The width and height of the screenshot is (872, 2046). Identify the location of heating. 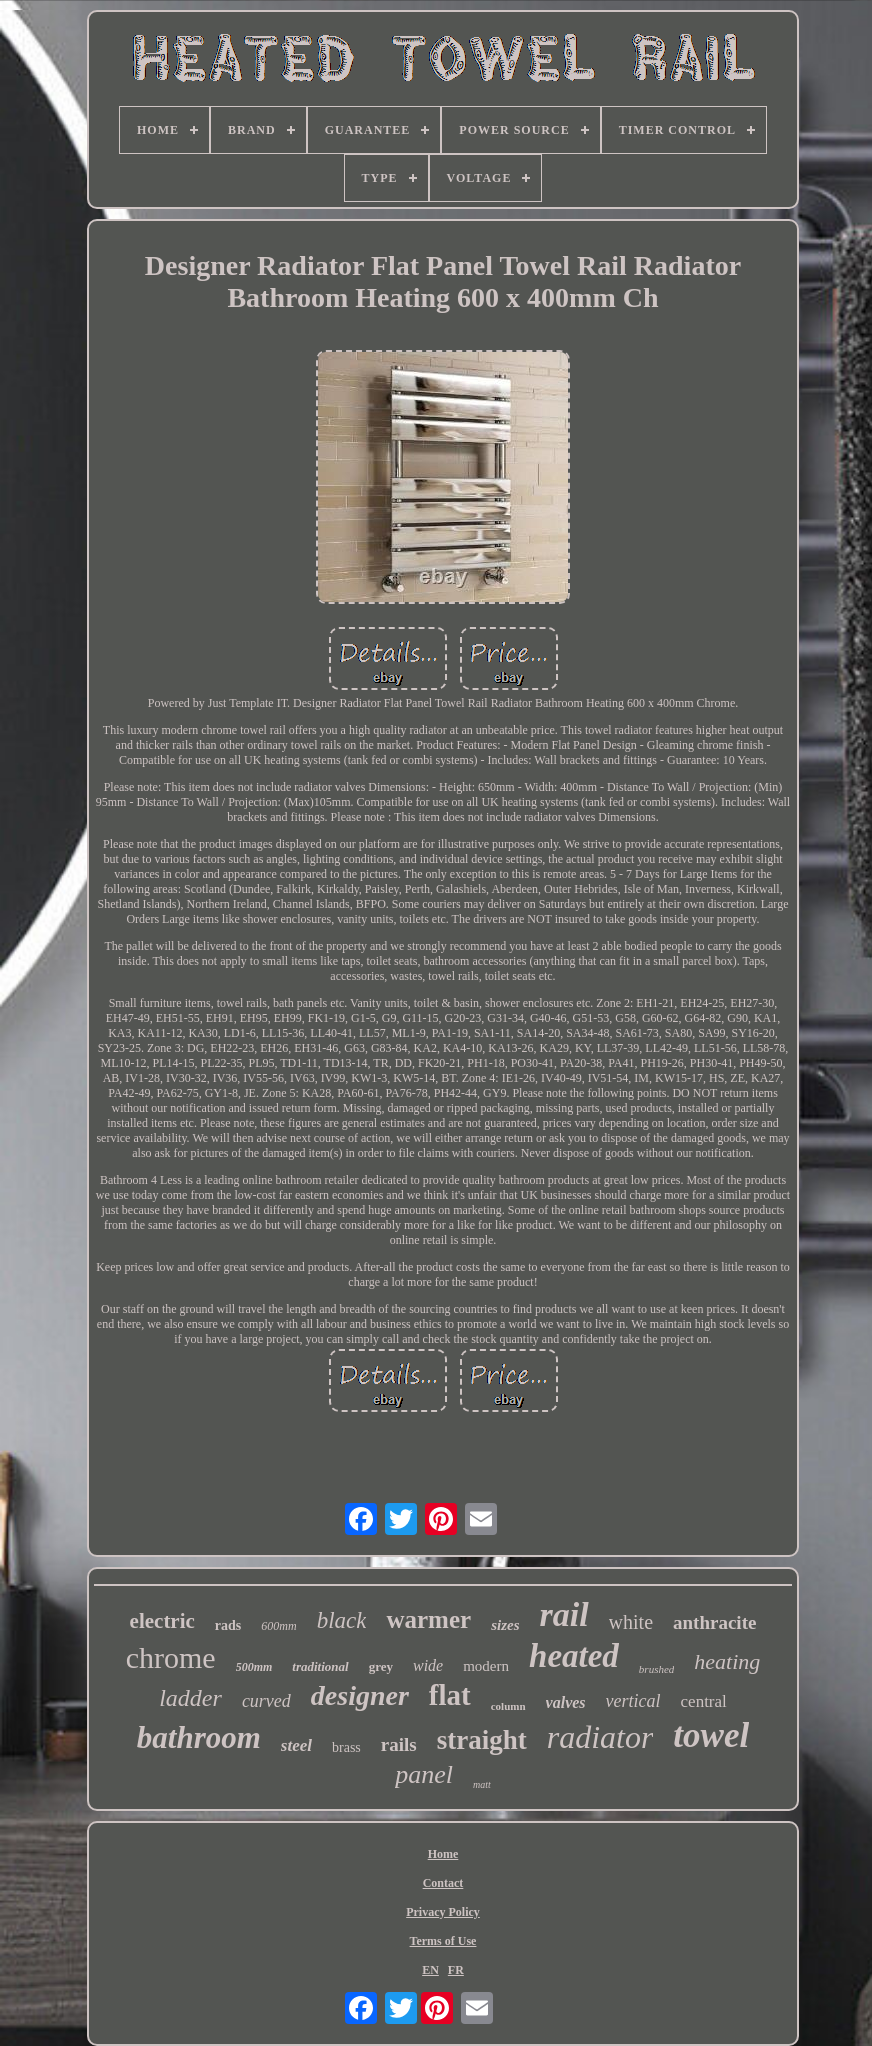
(727, 1661).